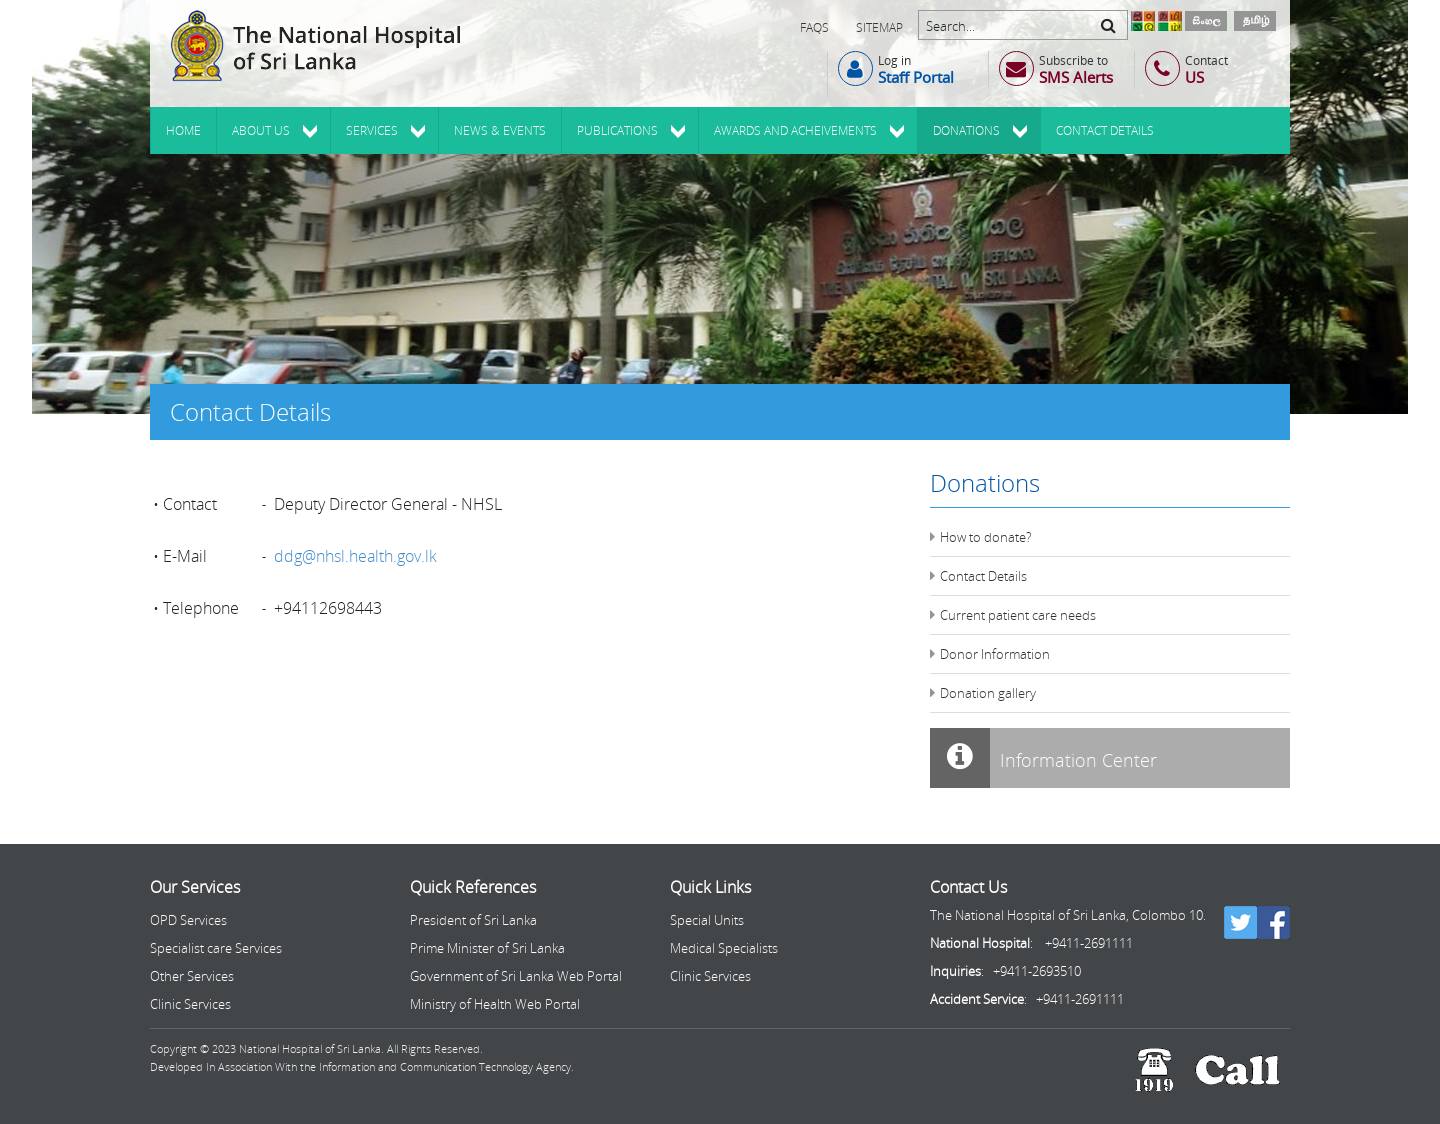  I want to click on Sitemap, so click(879, 27).